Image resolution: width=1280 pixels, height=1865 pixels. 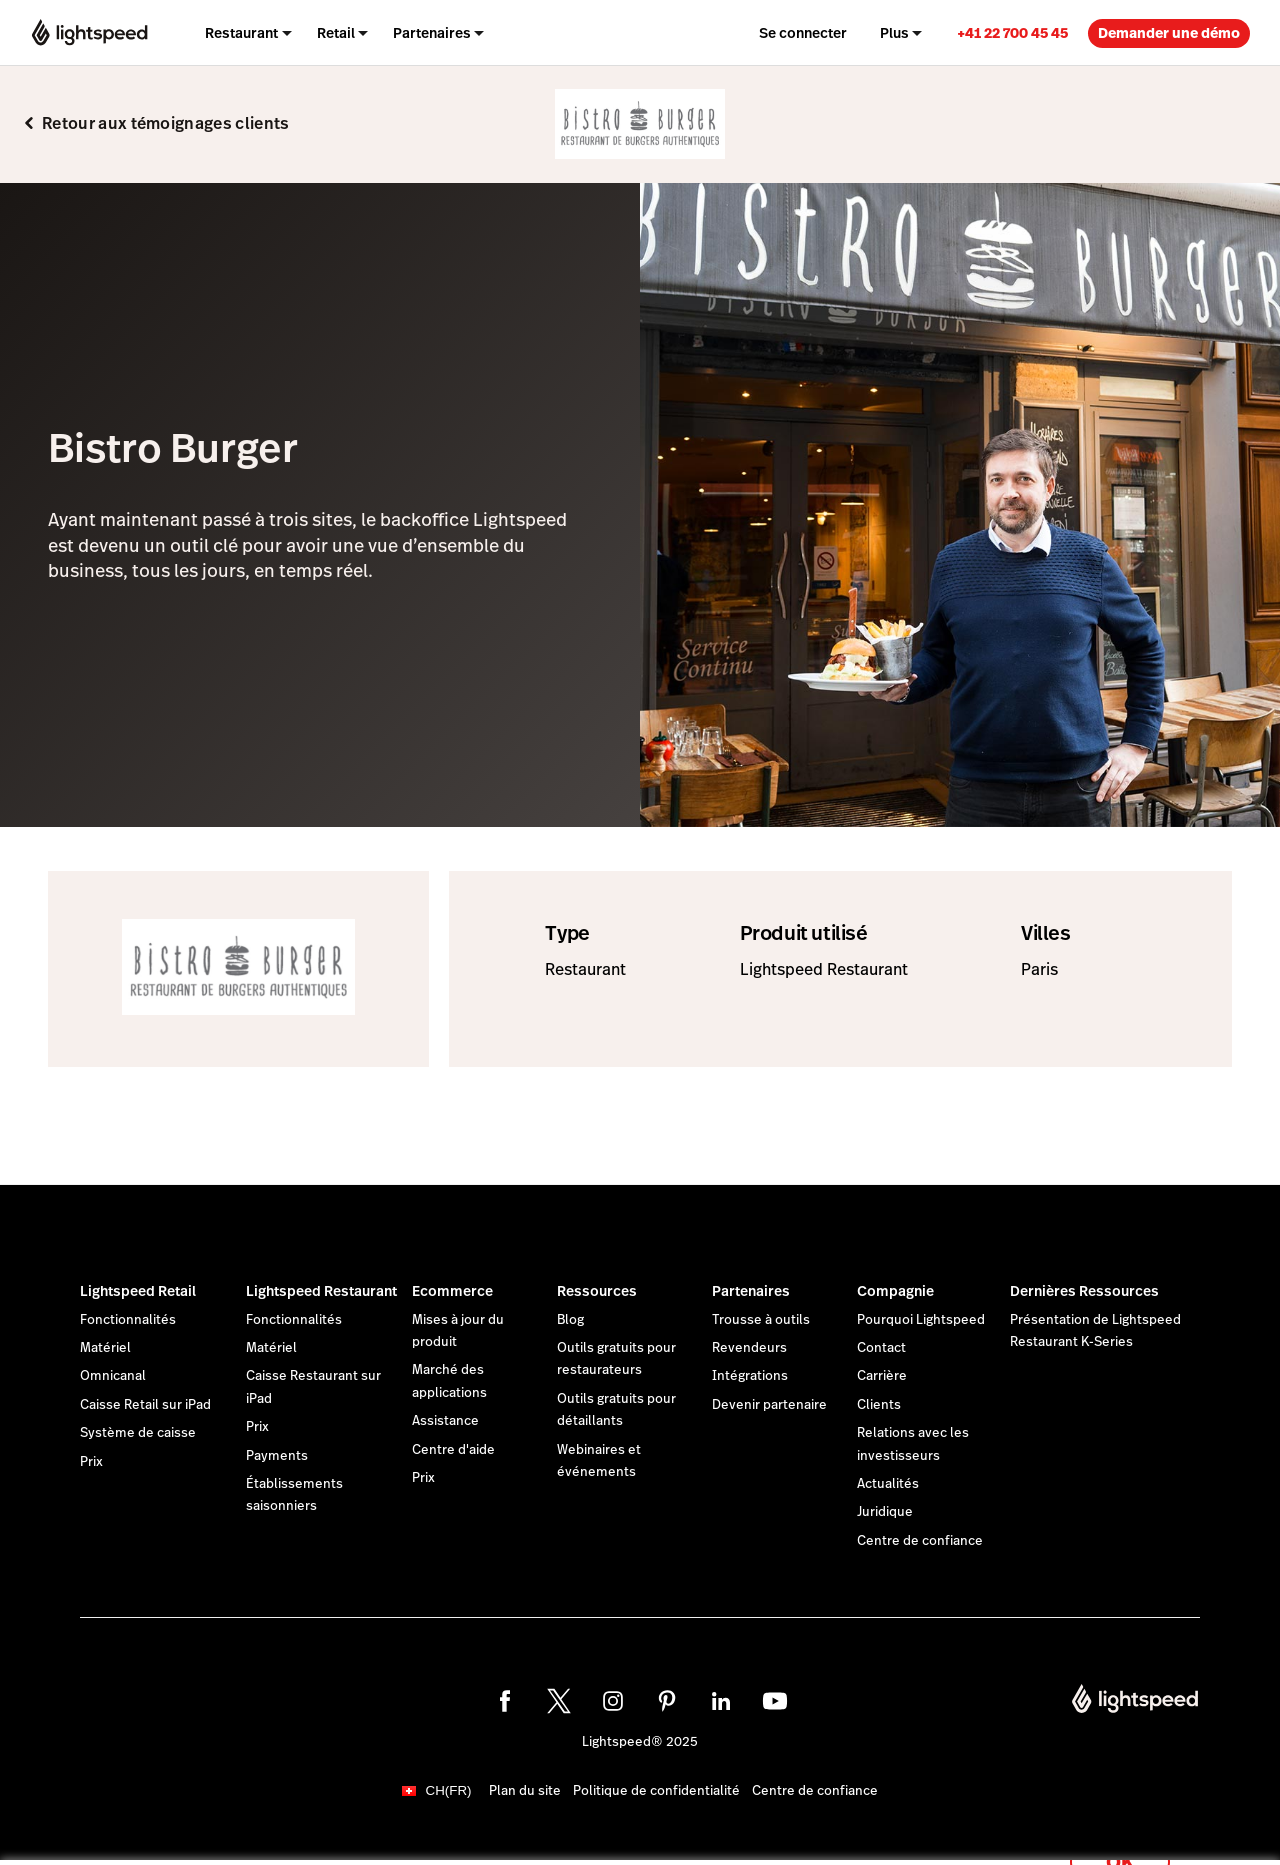 I want to click on [linkedin], so click(x=721, y=1701).